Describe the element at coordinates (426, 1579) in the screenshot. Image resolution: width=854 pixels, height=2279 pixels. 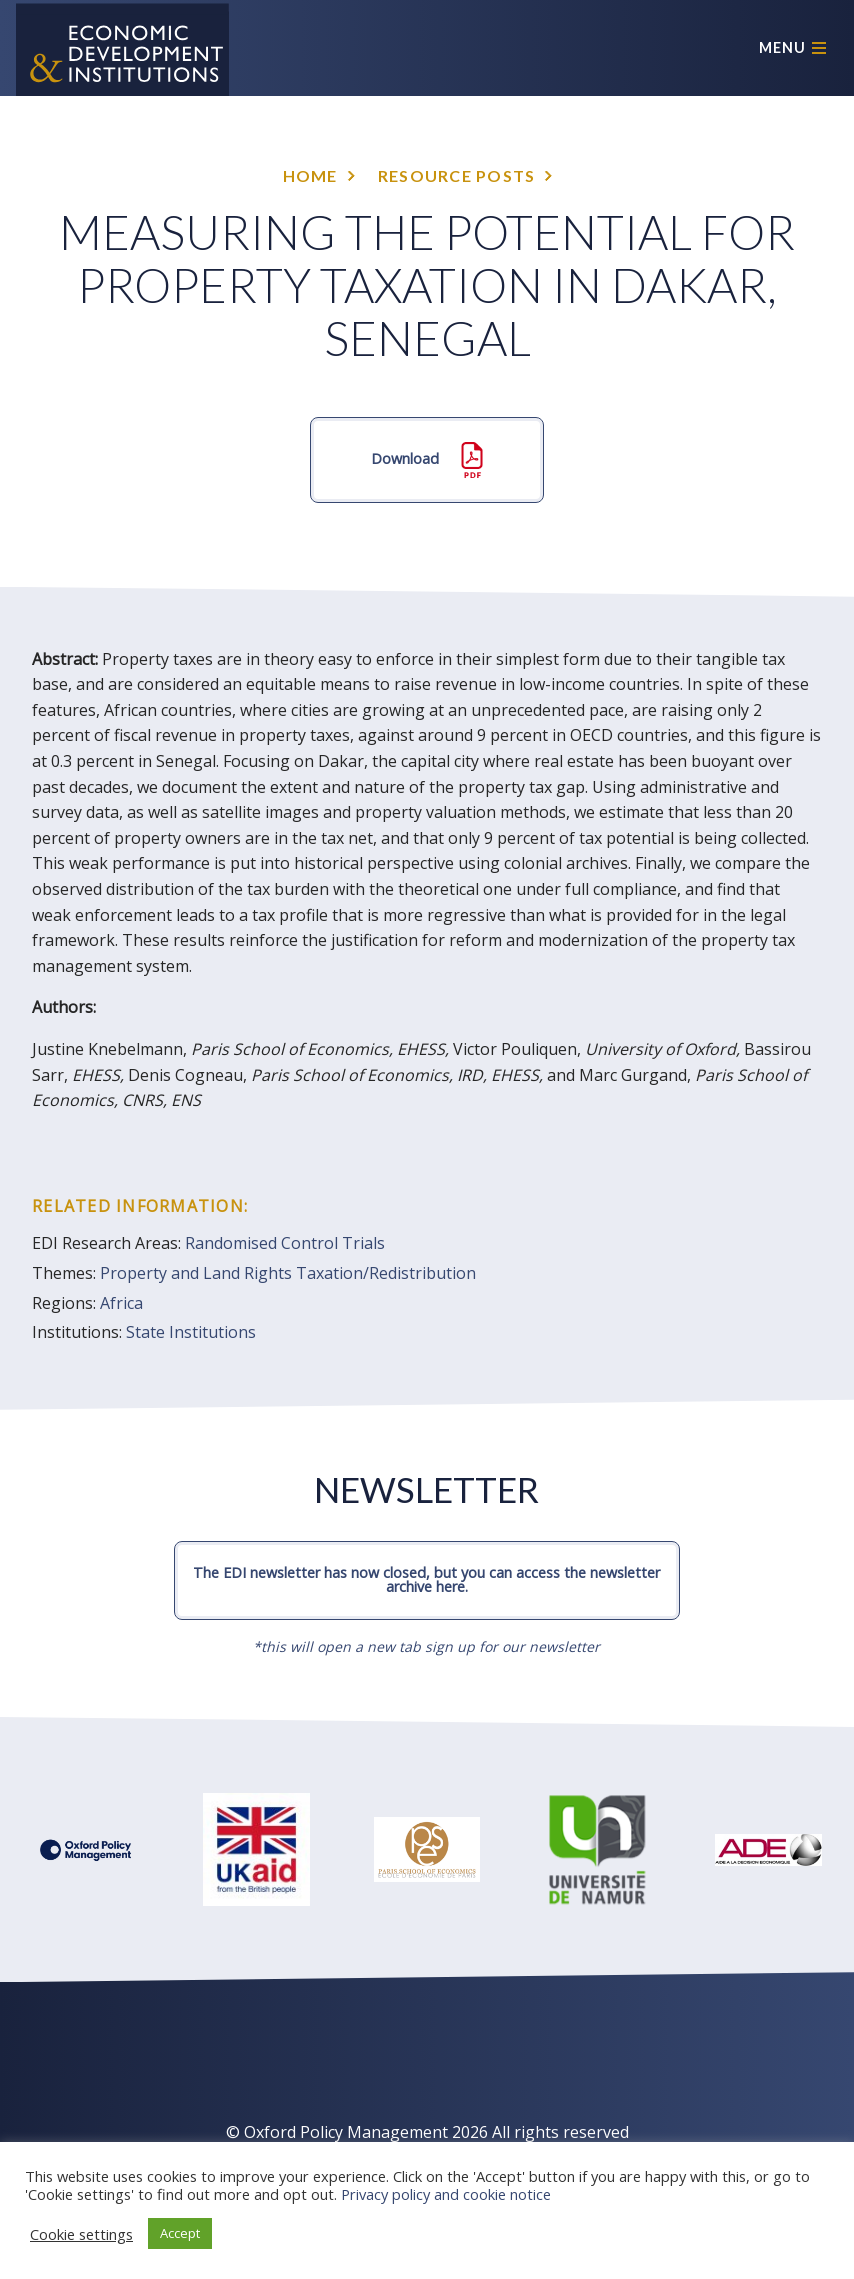
I see `The EDI newsletter has now closed, but you can access the newsletter archive here.` at that location.